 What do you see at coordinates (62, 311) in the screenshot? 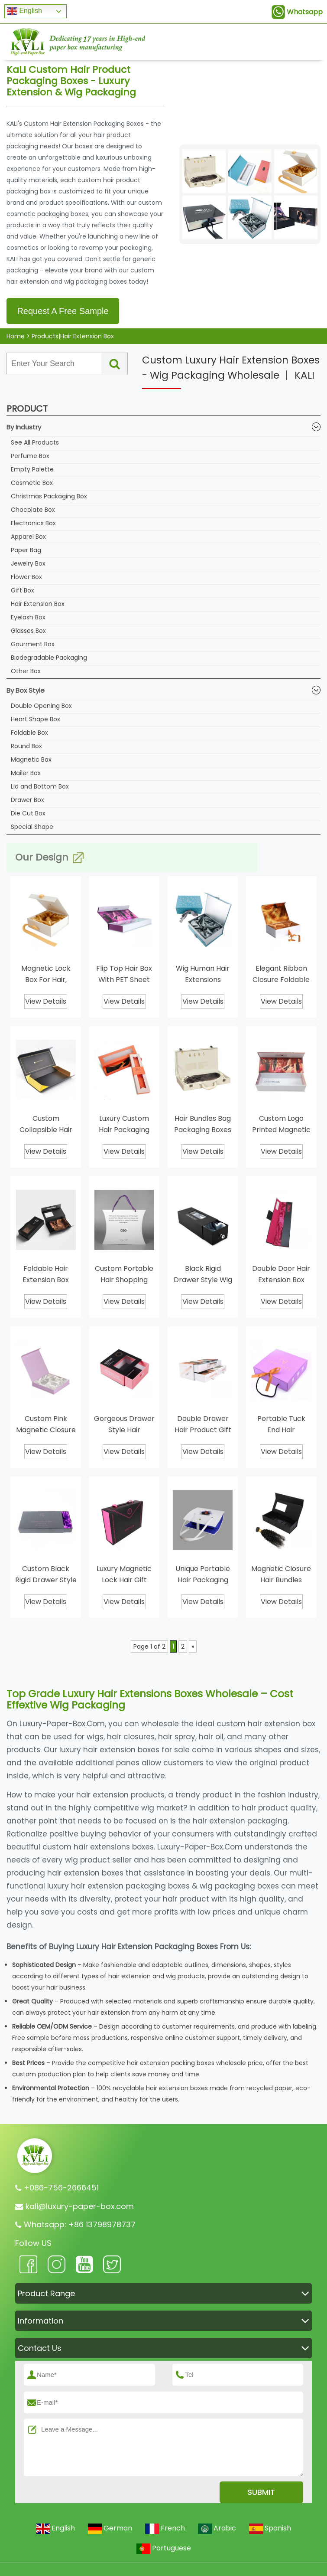
I see `Request A Free Sample` at bounding box center [62, 311].